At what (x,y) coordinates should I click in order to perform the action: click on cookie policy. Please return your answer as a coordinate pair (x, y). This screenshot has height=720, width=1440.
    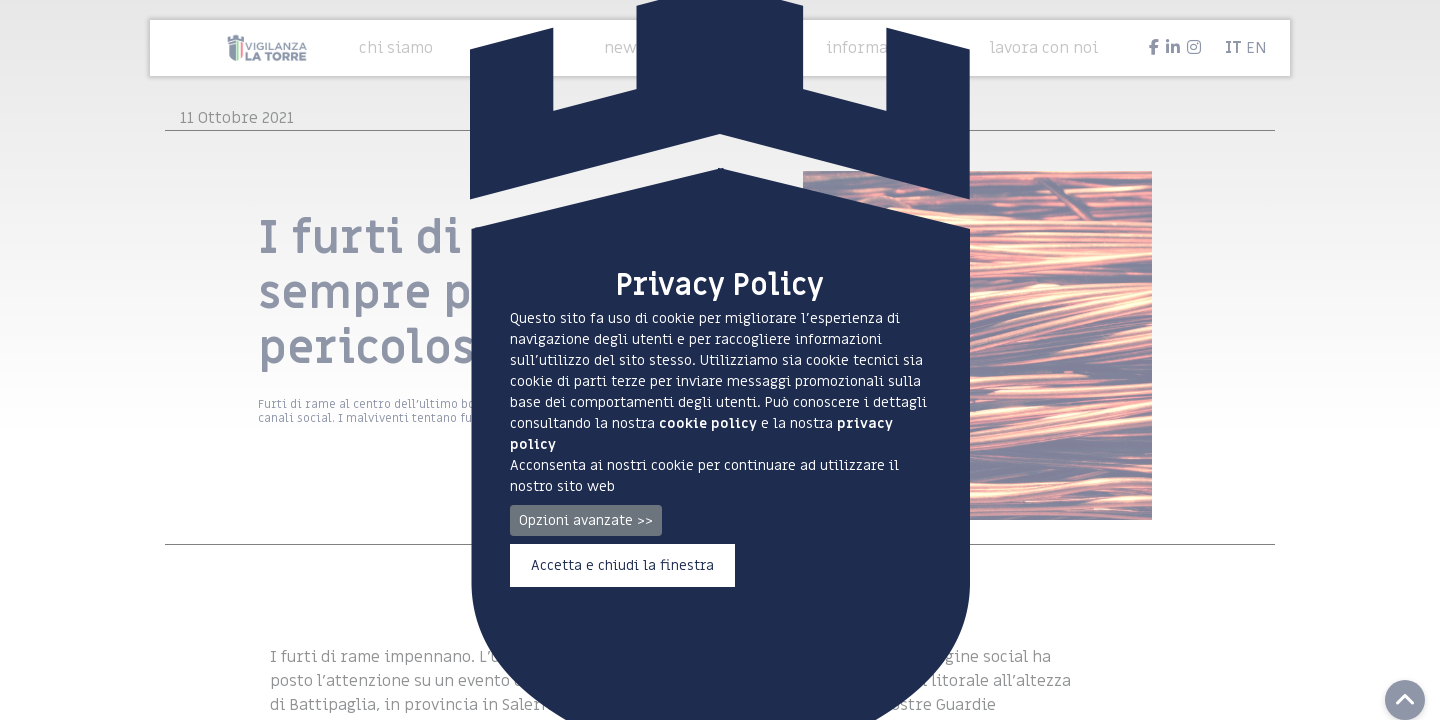
    Looking at the image, I should click on (708, 423).